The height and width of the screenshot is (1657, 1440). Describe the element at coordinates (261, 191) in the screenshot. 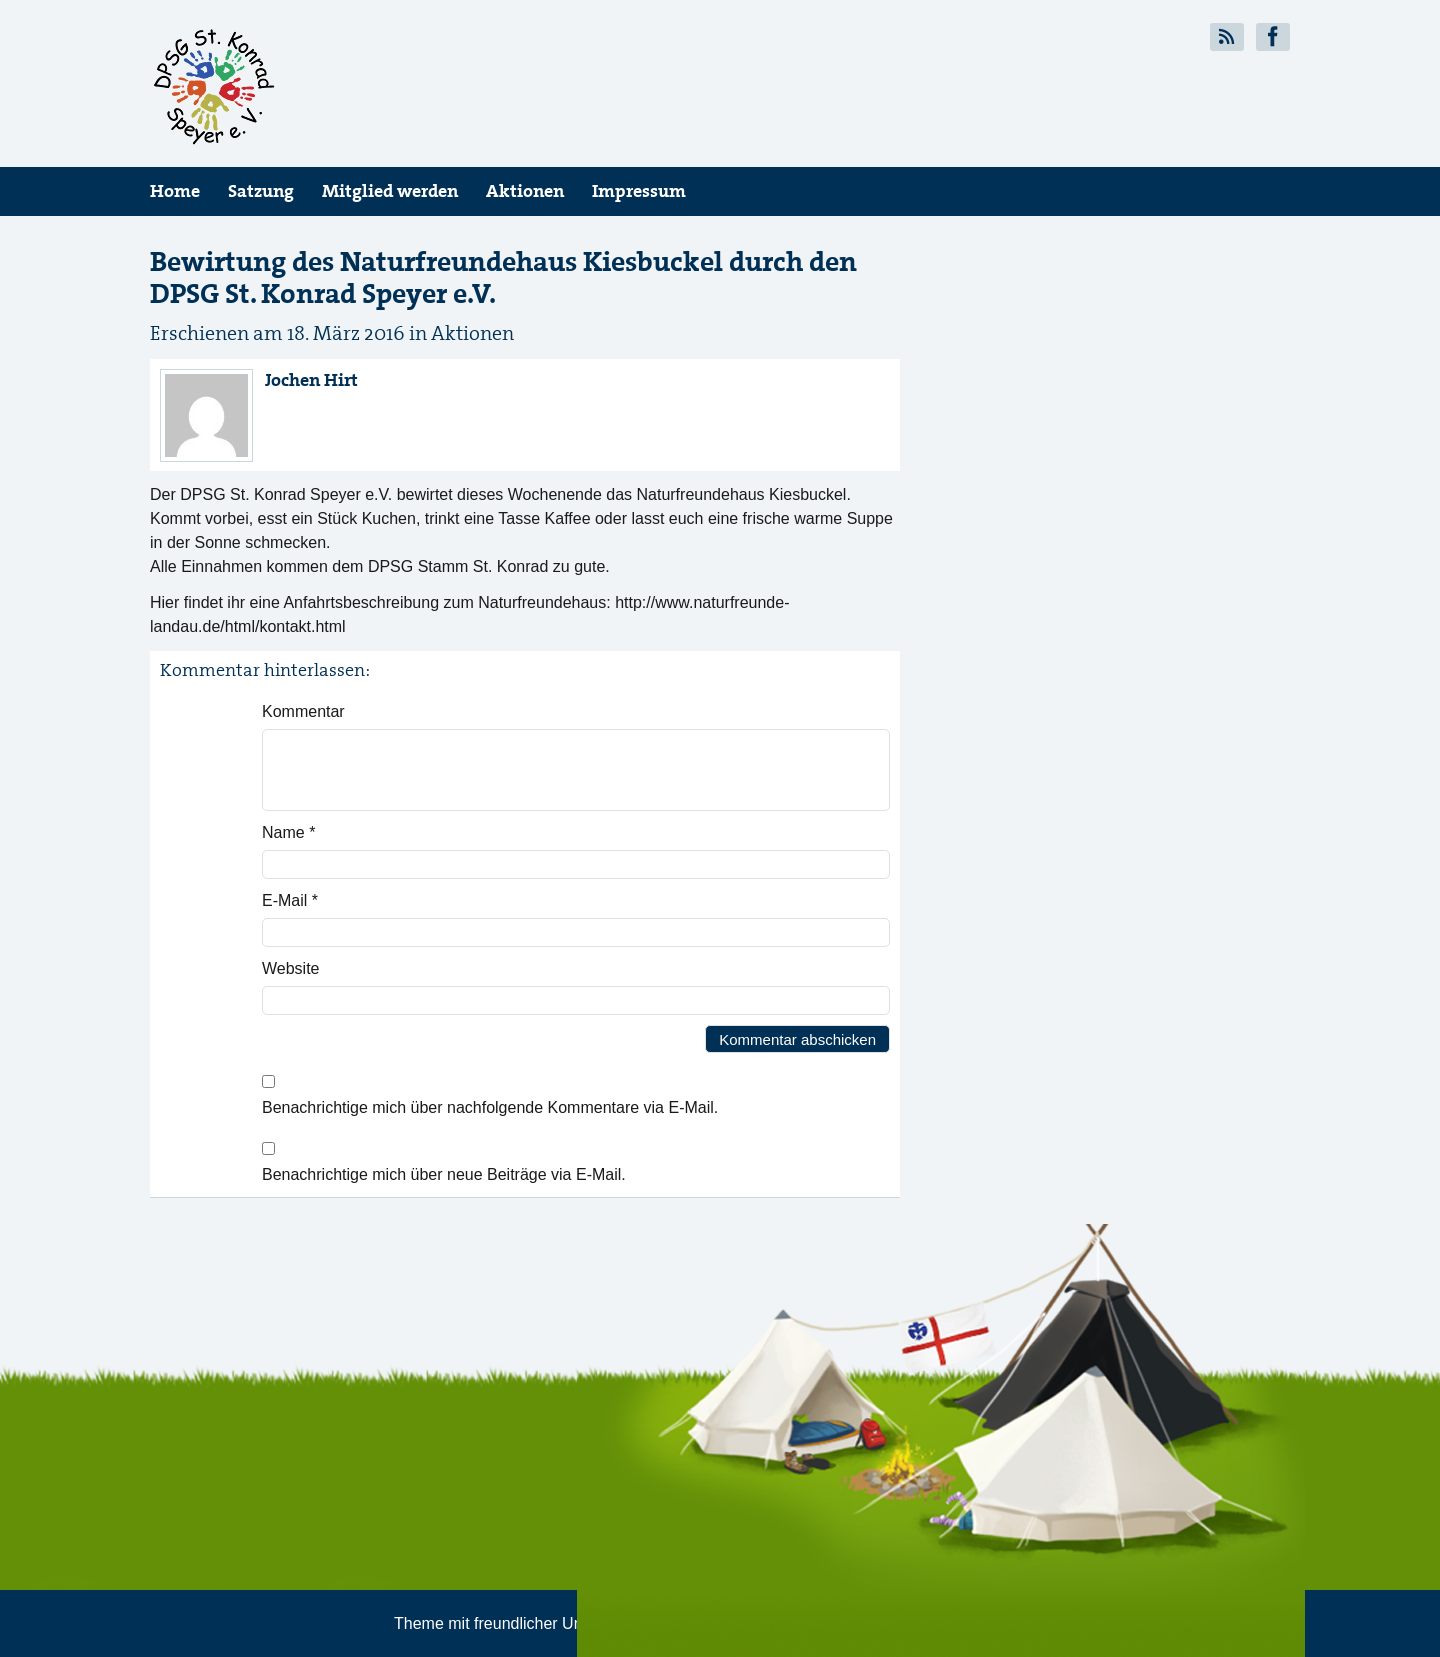

I see `Satzung` at that location.